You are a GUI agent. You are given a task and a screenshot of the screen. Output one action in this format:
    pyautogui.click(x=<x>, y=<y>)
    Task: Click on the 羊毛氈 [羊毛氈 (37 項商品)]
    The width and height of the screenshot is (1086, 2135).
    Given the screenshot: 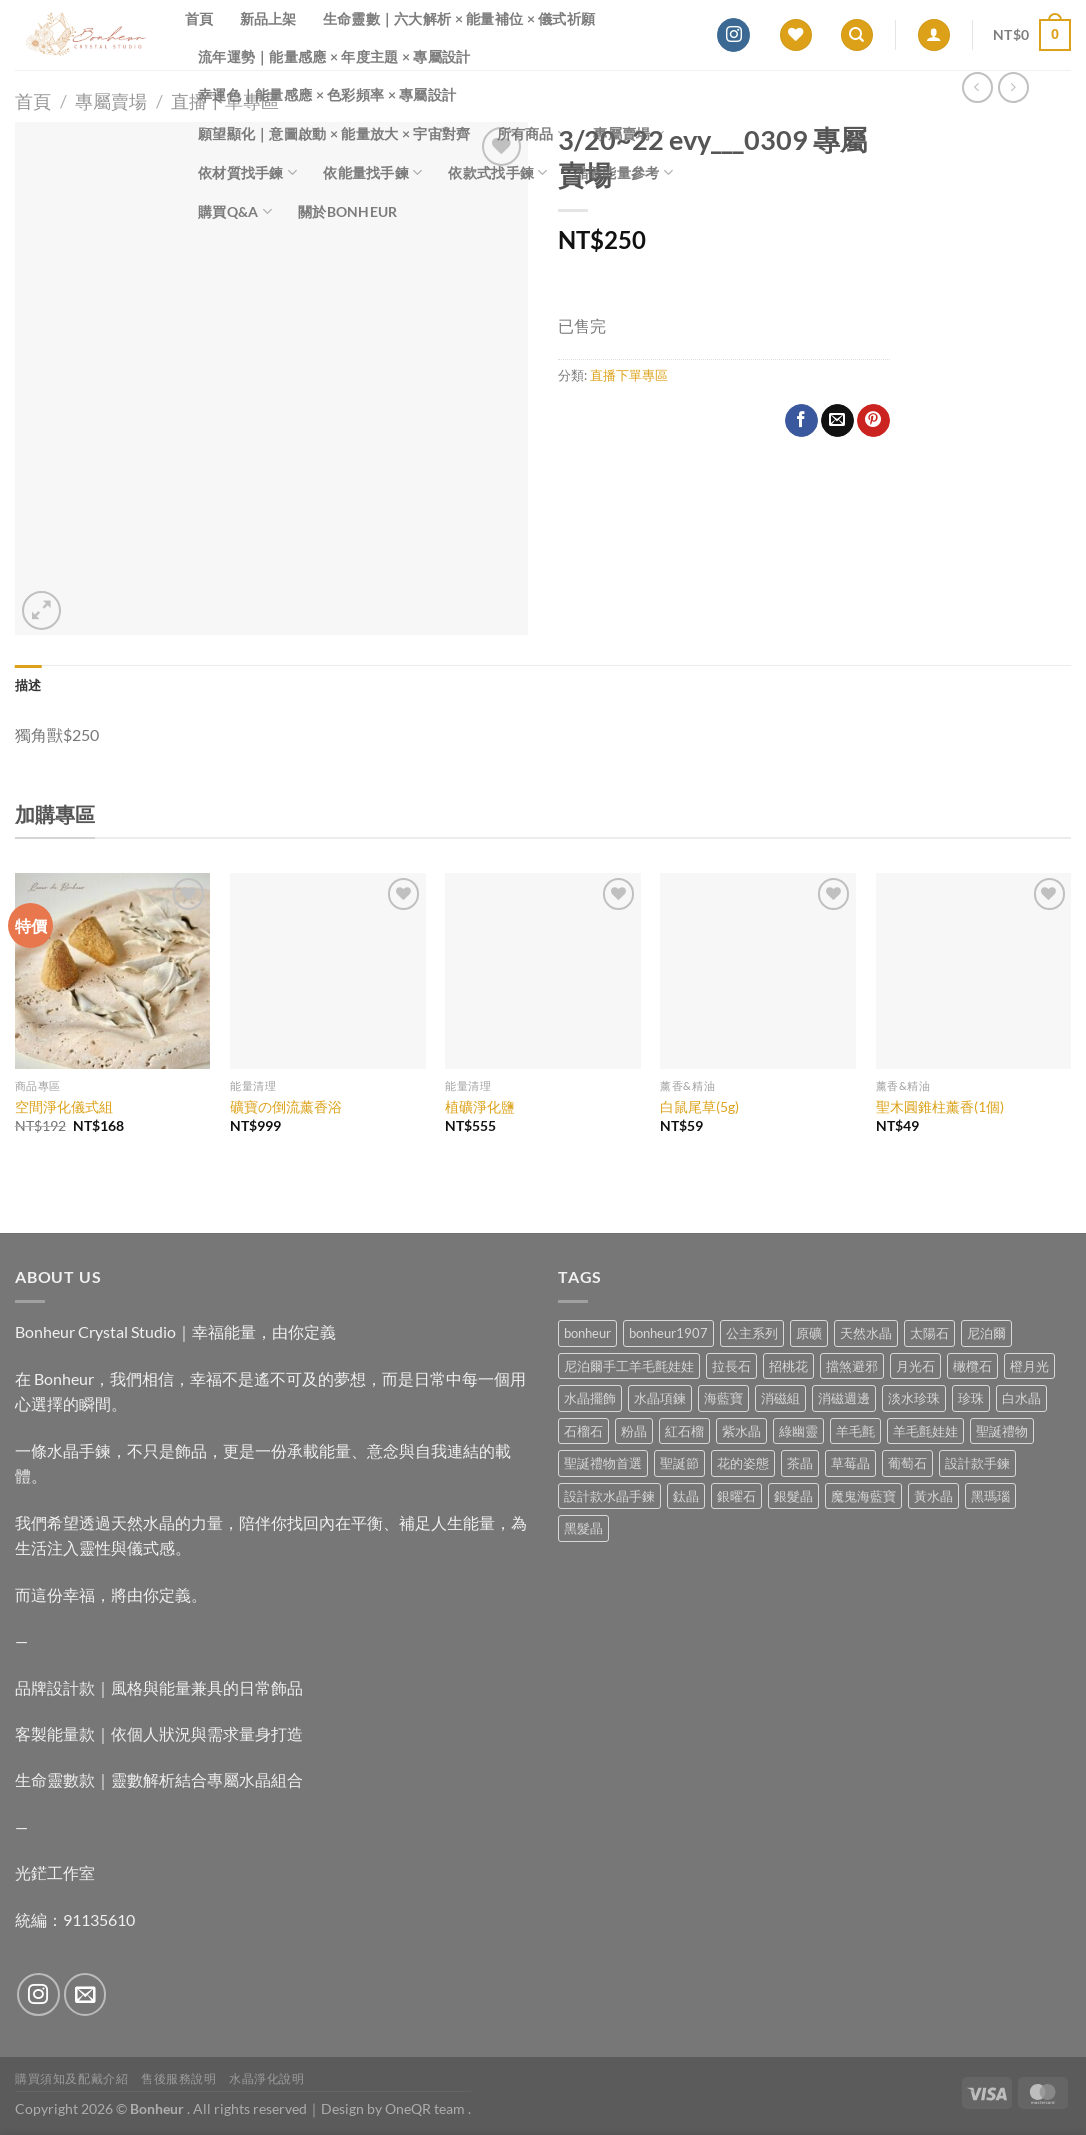 What is the action you would take?
    pyautogui.click(x=855, y=1431)
    